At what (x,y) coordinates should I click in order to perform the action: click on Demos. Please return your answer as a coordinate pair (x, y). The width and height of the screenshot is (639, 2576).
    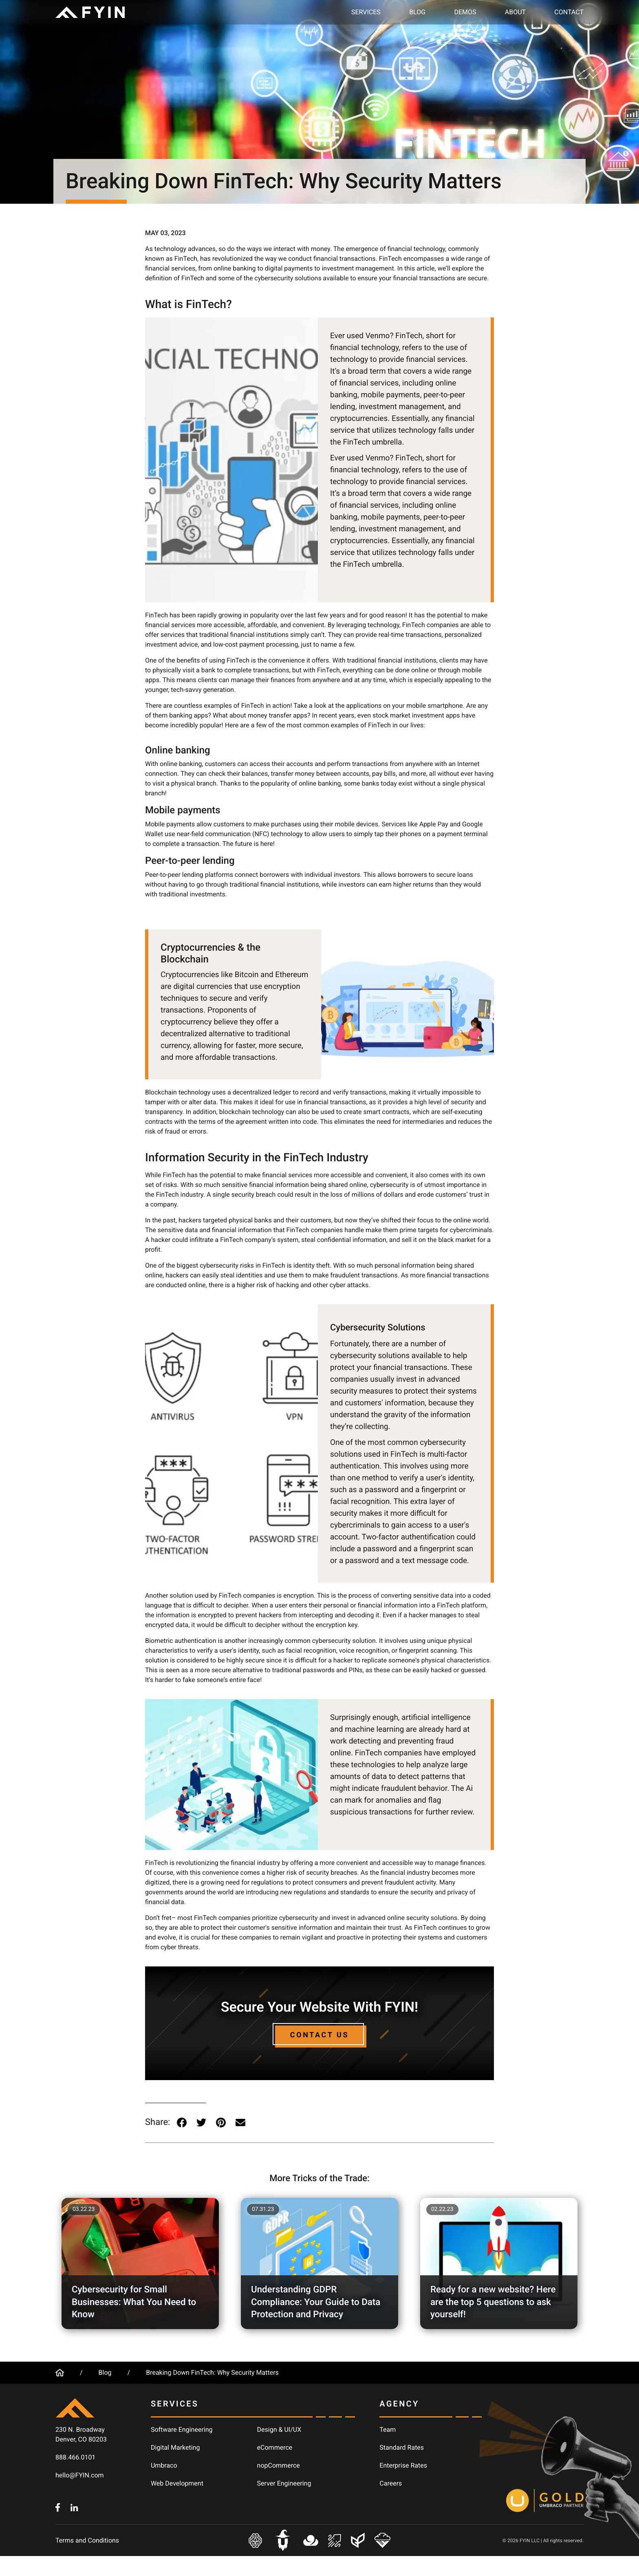
    Looking at the image, I should click on (465, 12).